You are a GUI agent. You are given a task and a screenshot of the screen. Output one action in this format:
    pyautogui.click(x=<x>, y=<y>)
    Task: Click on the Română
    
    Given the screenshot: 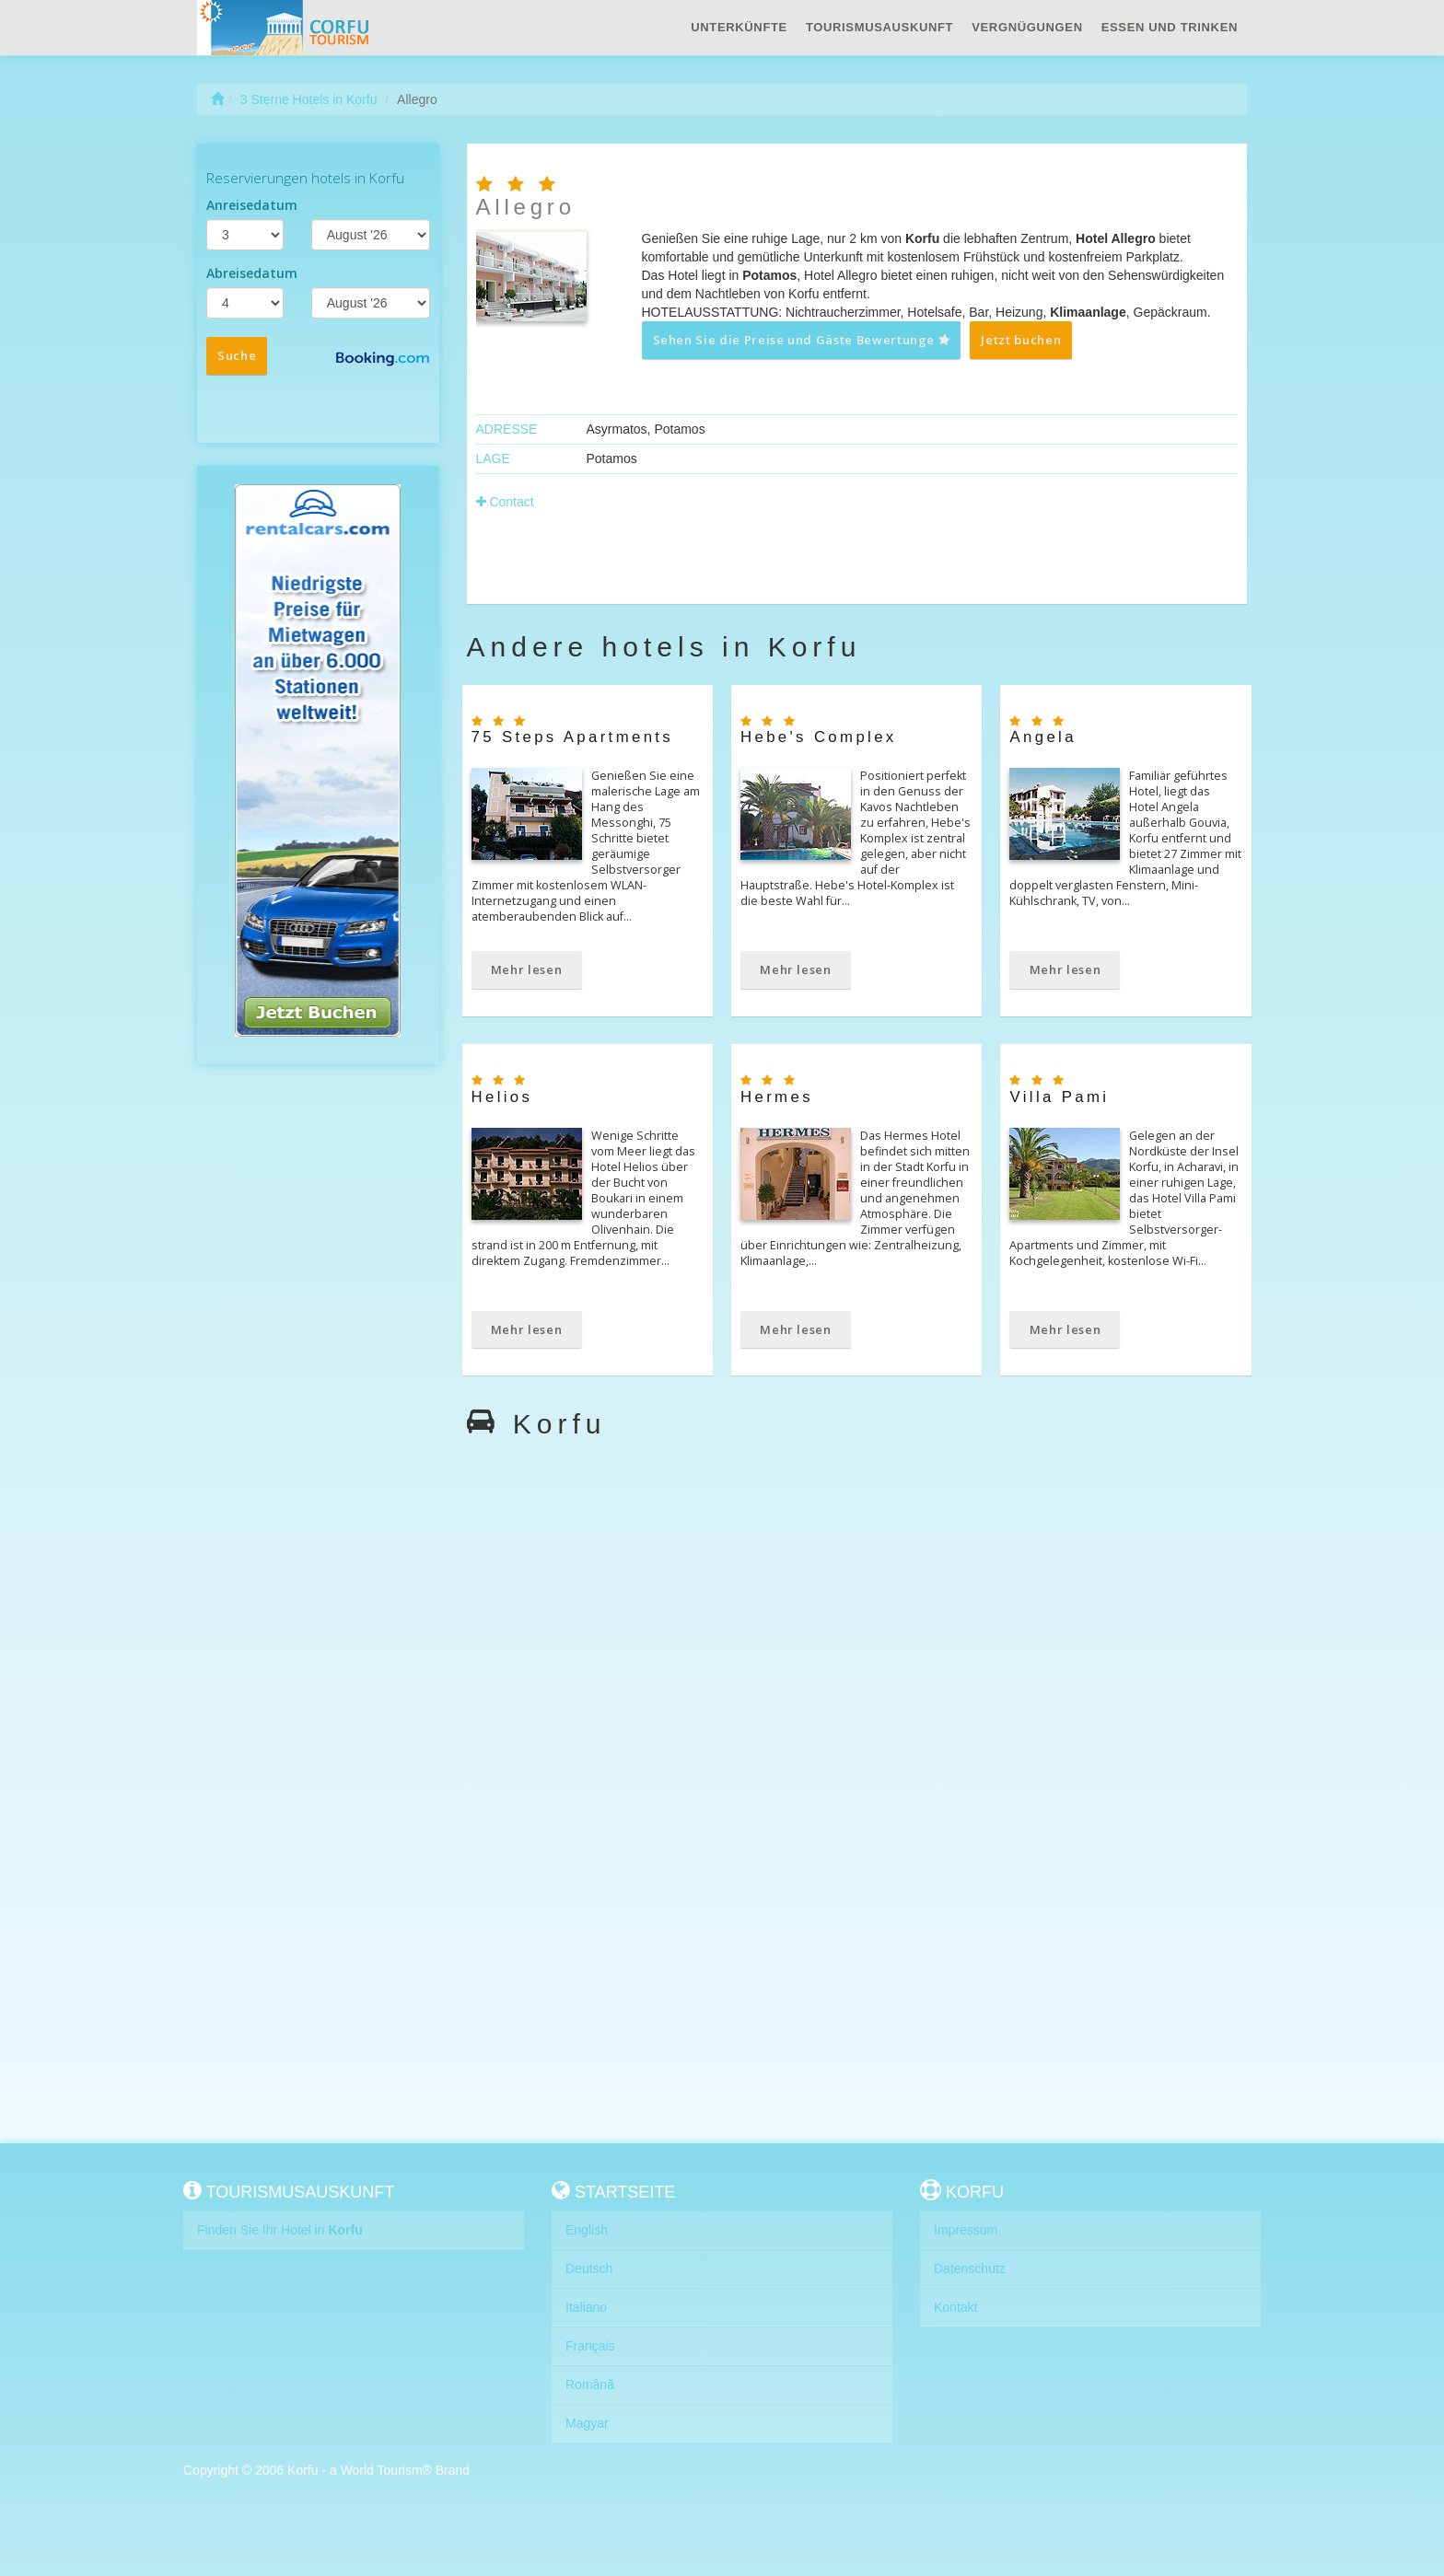 What is the action you would take?
    pyautogui.click(x=589, y=2384)
    